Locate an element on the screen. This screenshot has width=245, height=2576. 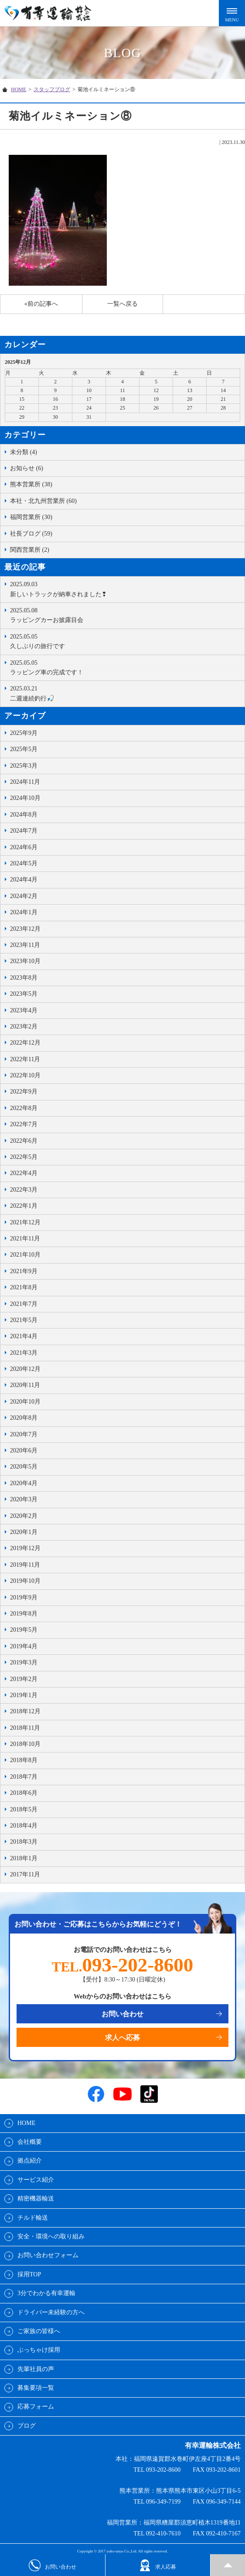
2021年9月 is located at coordinates (23, 1271).